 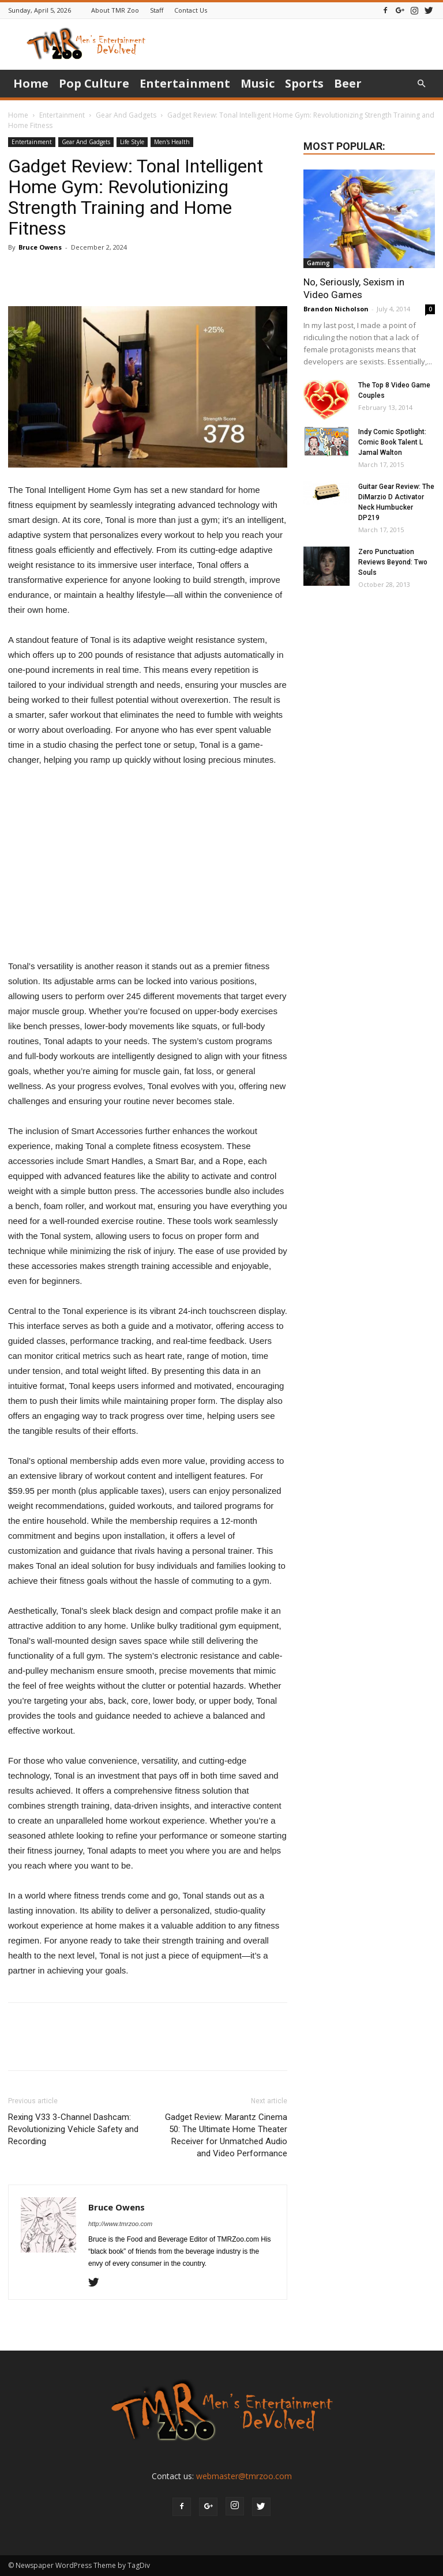 I want to click on [button], so click(x=421, y=83).